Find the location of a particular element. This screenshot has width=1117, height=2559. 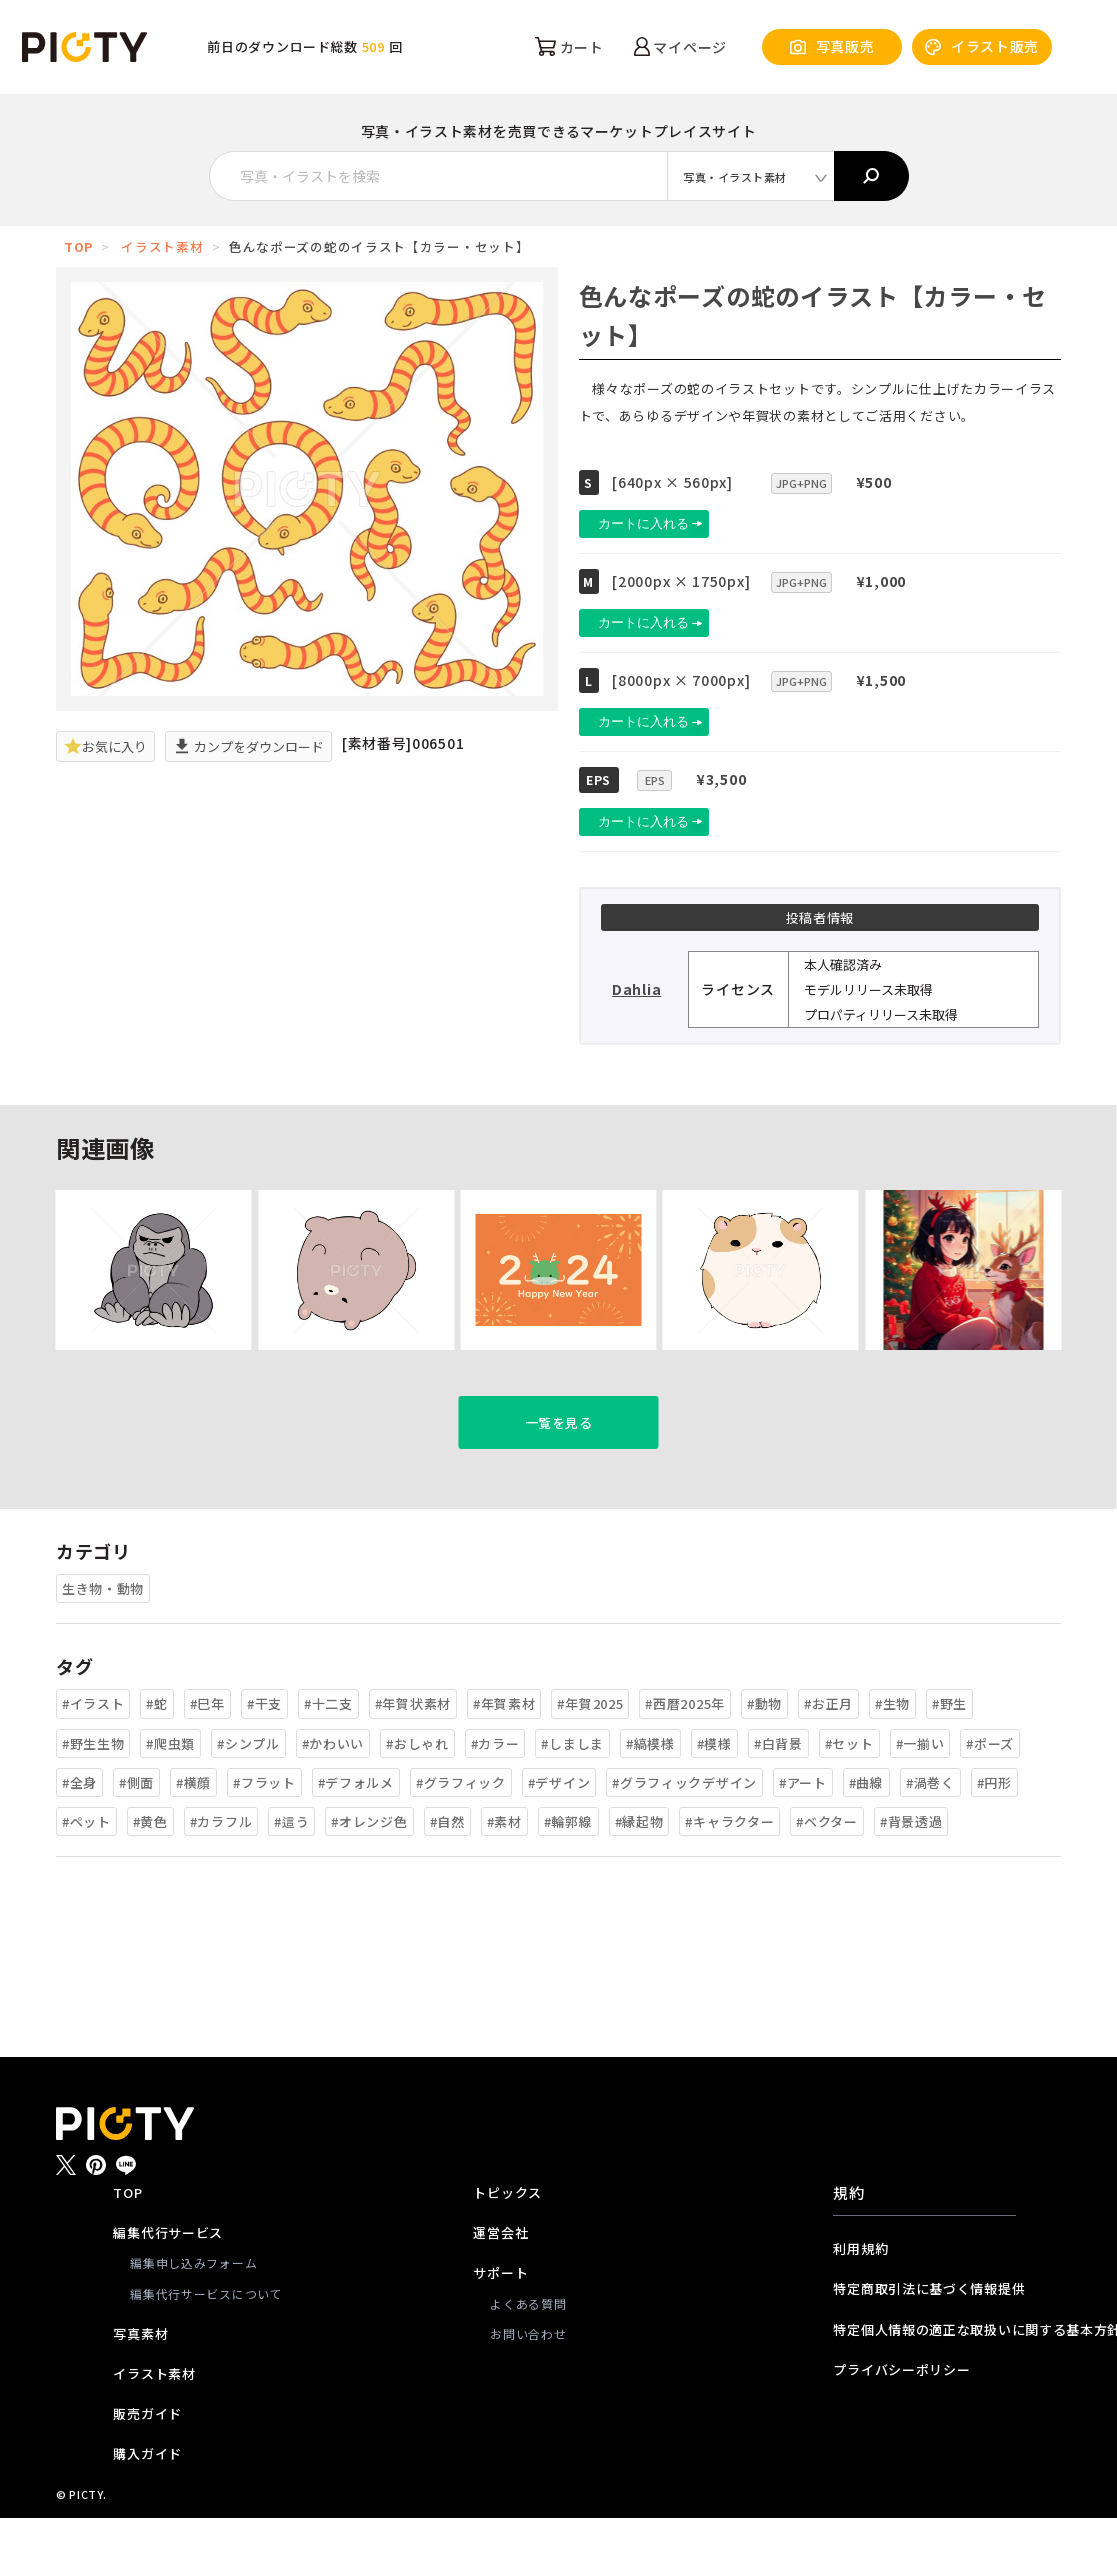

#白背景 is located at coordinates (778, 1784).